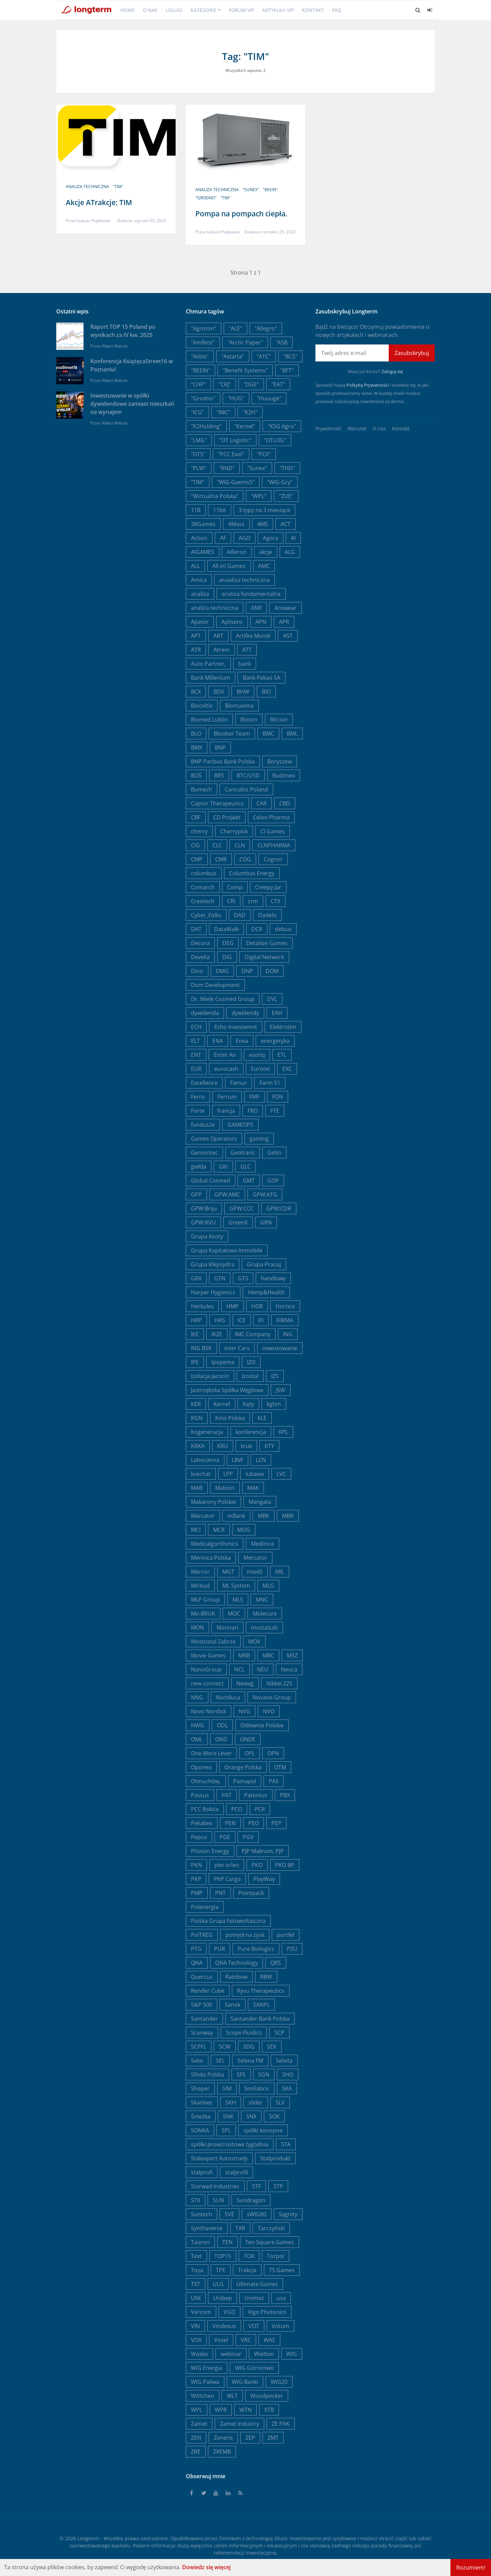  What do you see at coordinates (205, 1907) in the screenshot?
I see `Polenergia` at bounding box center [205, 1907].